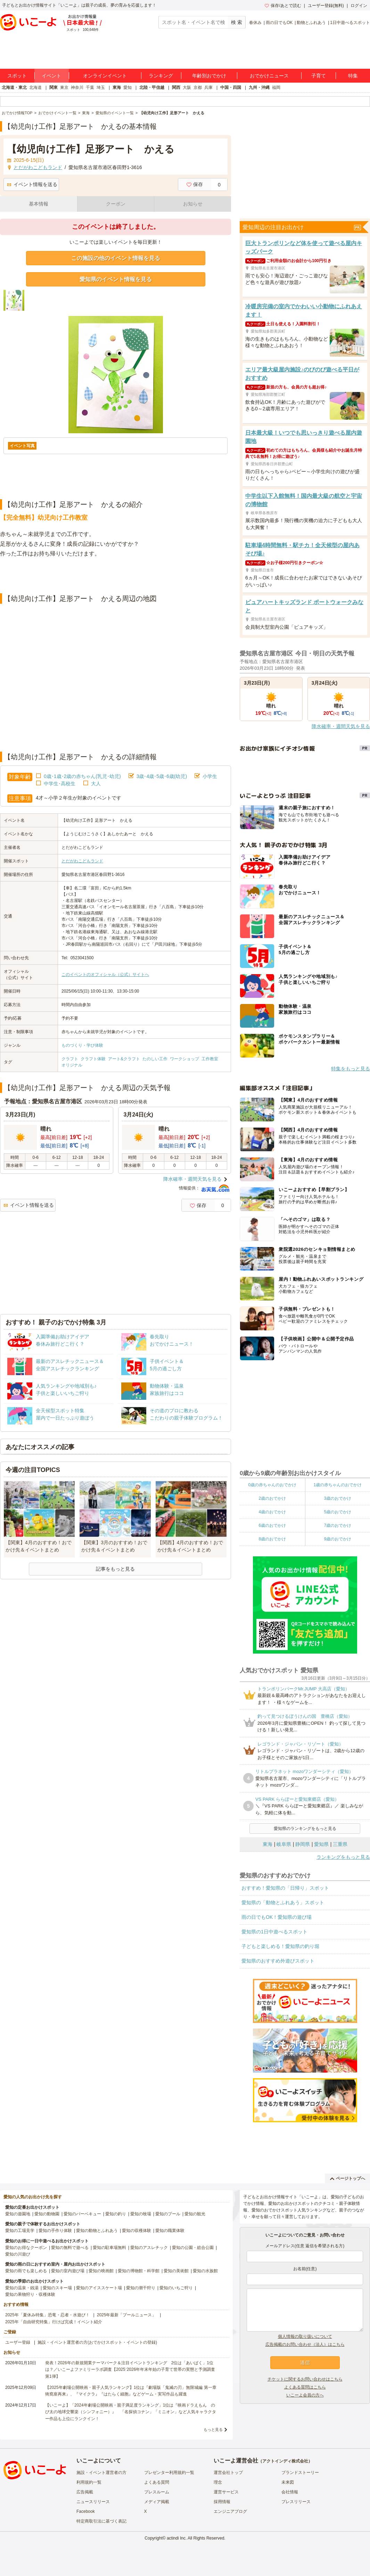 The width and height of the screenshot is (370, 2576). Describe the element at coordinates (311, 22) in the screenshot. I see `動物とふれあう` at that location.